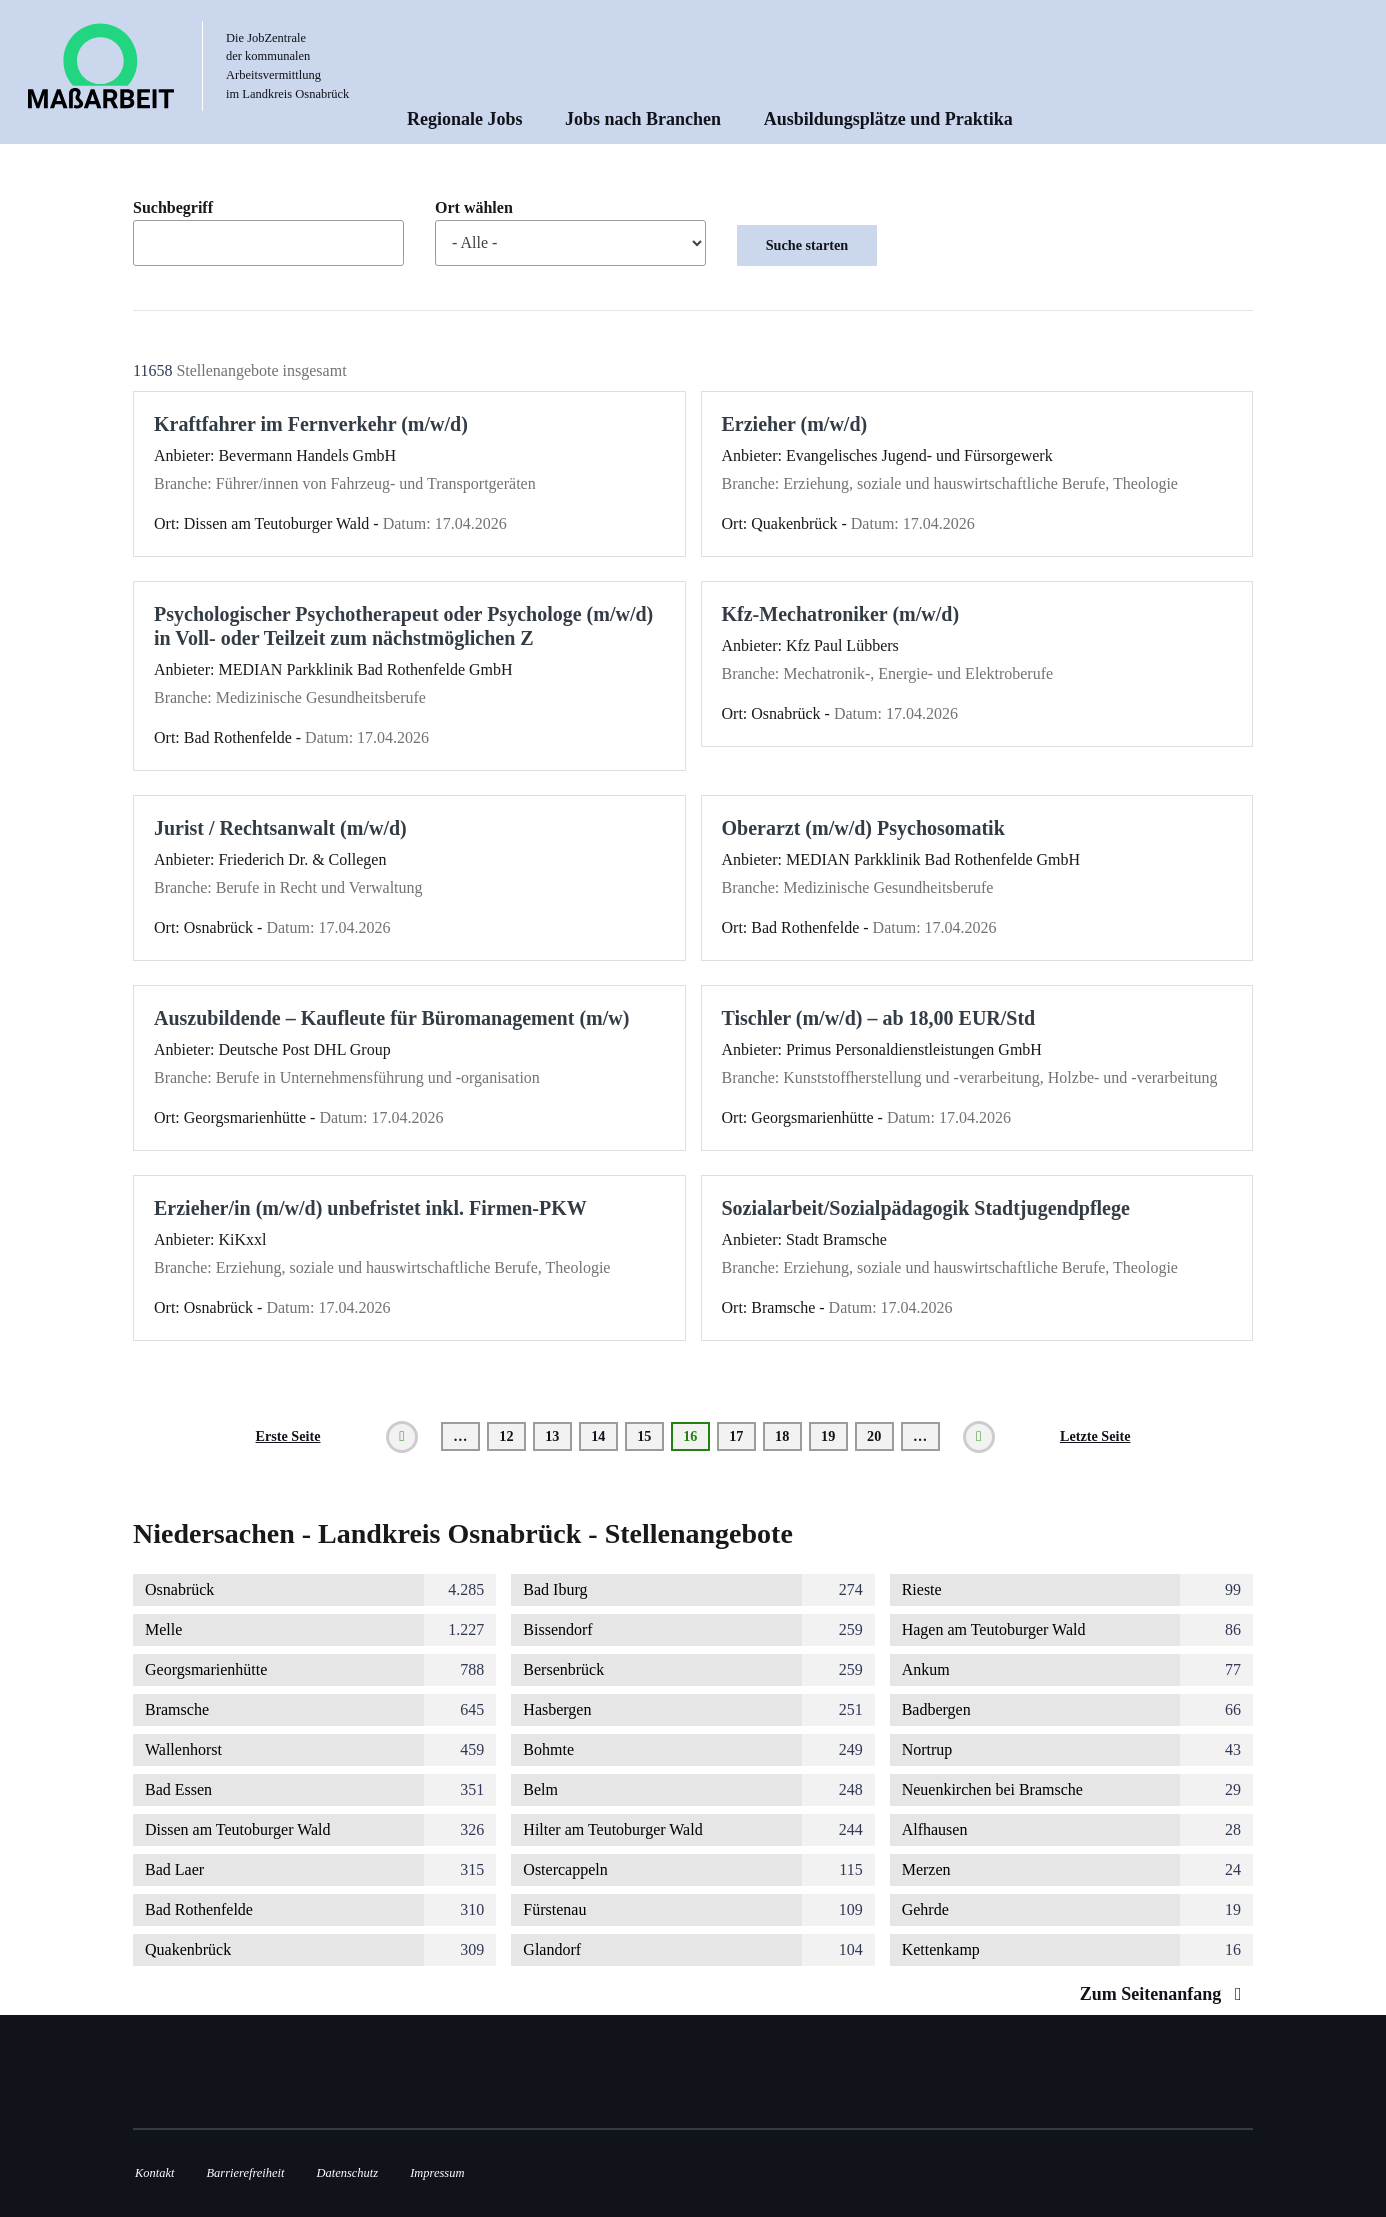  I want to click on Kraftfahrer im Fernverkehr (m/w/d), so click(311, 424).